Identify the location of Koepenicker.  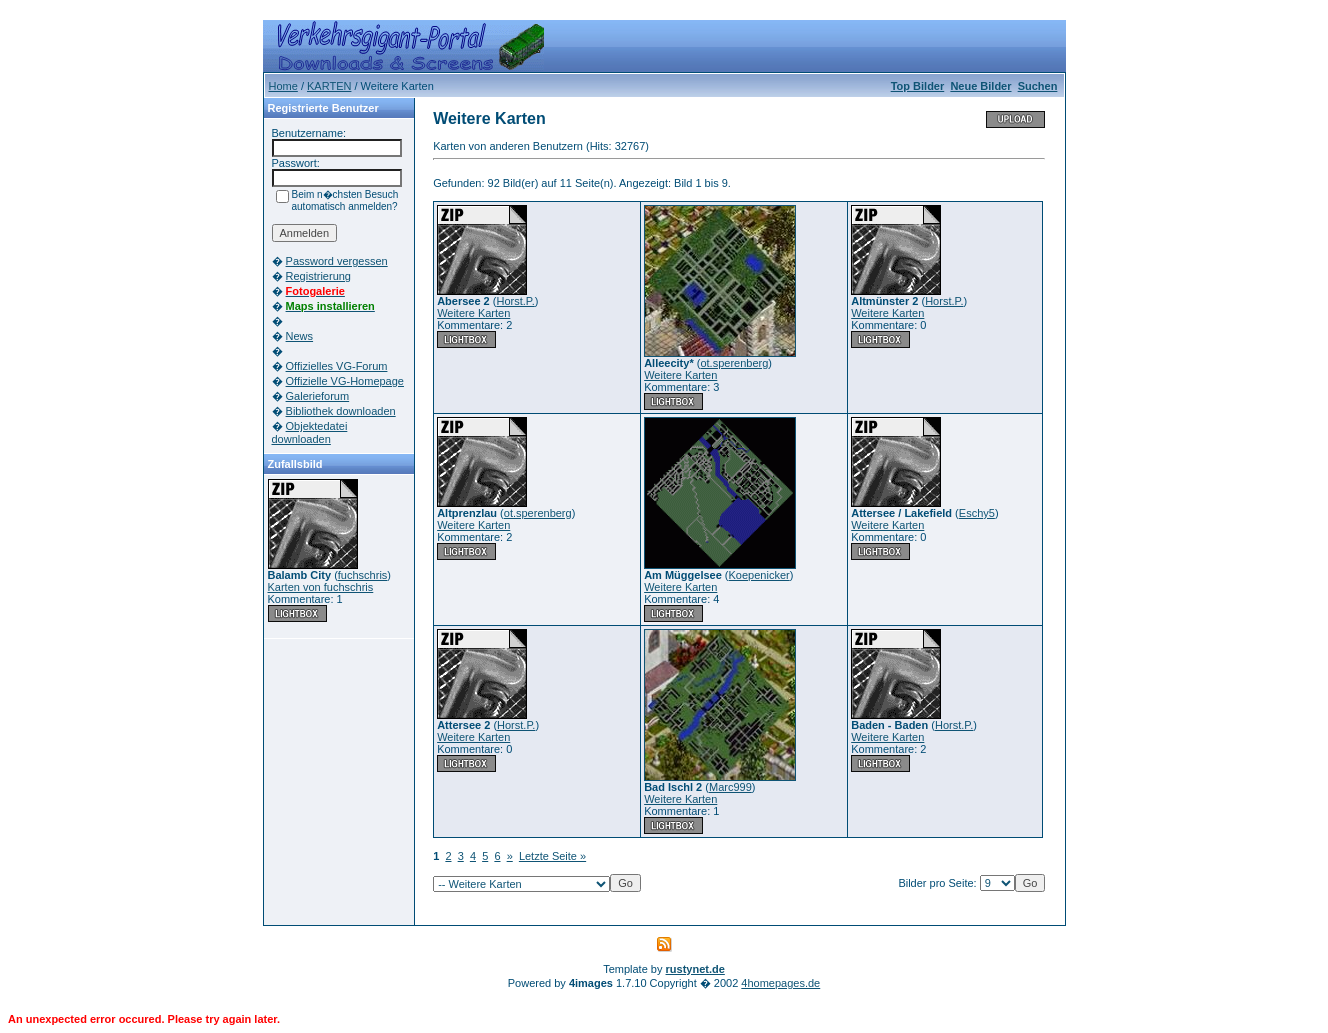
(759, 575).